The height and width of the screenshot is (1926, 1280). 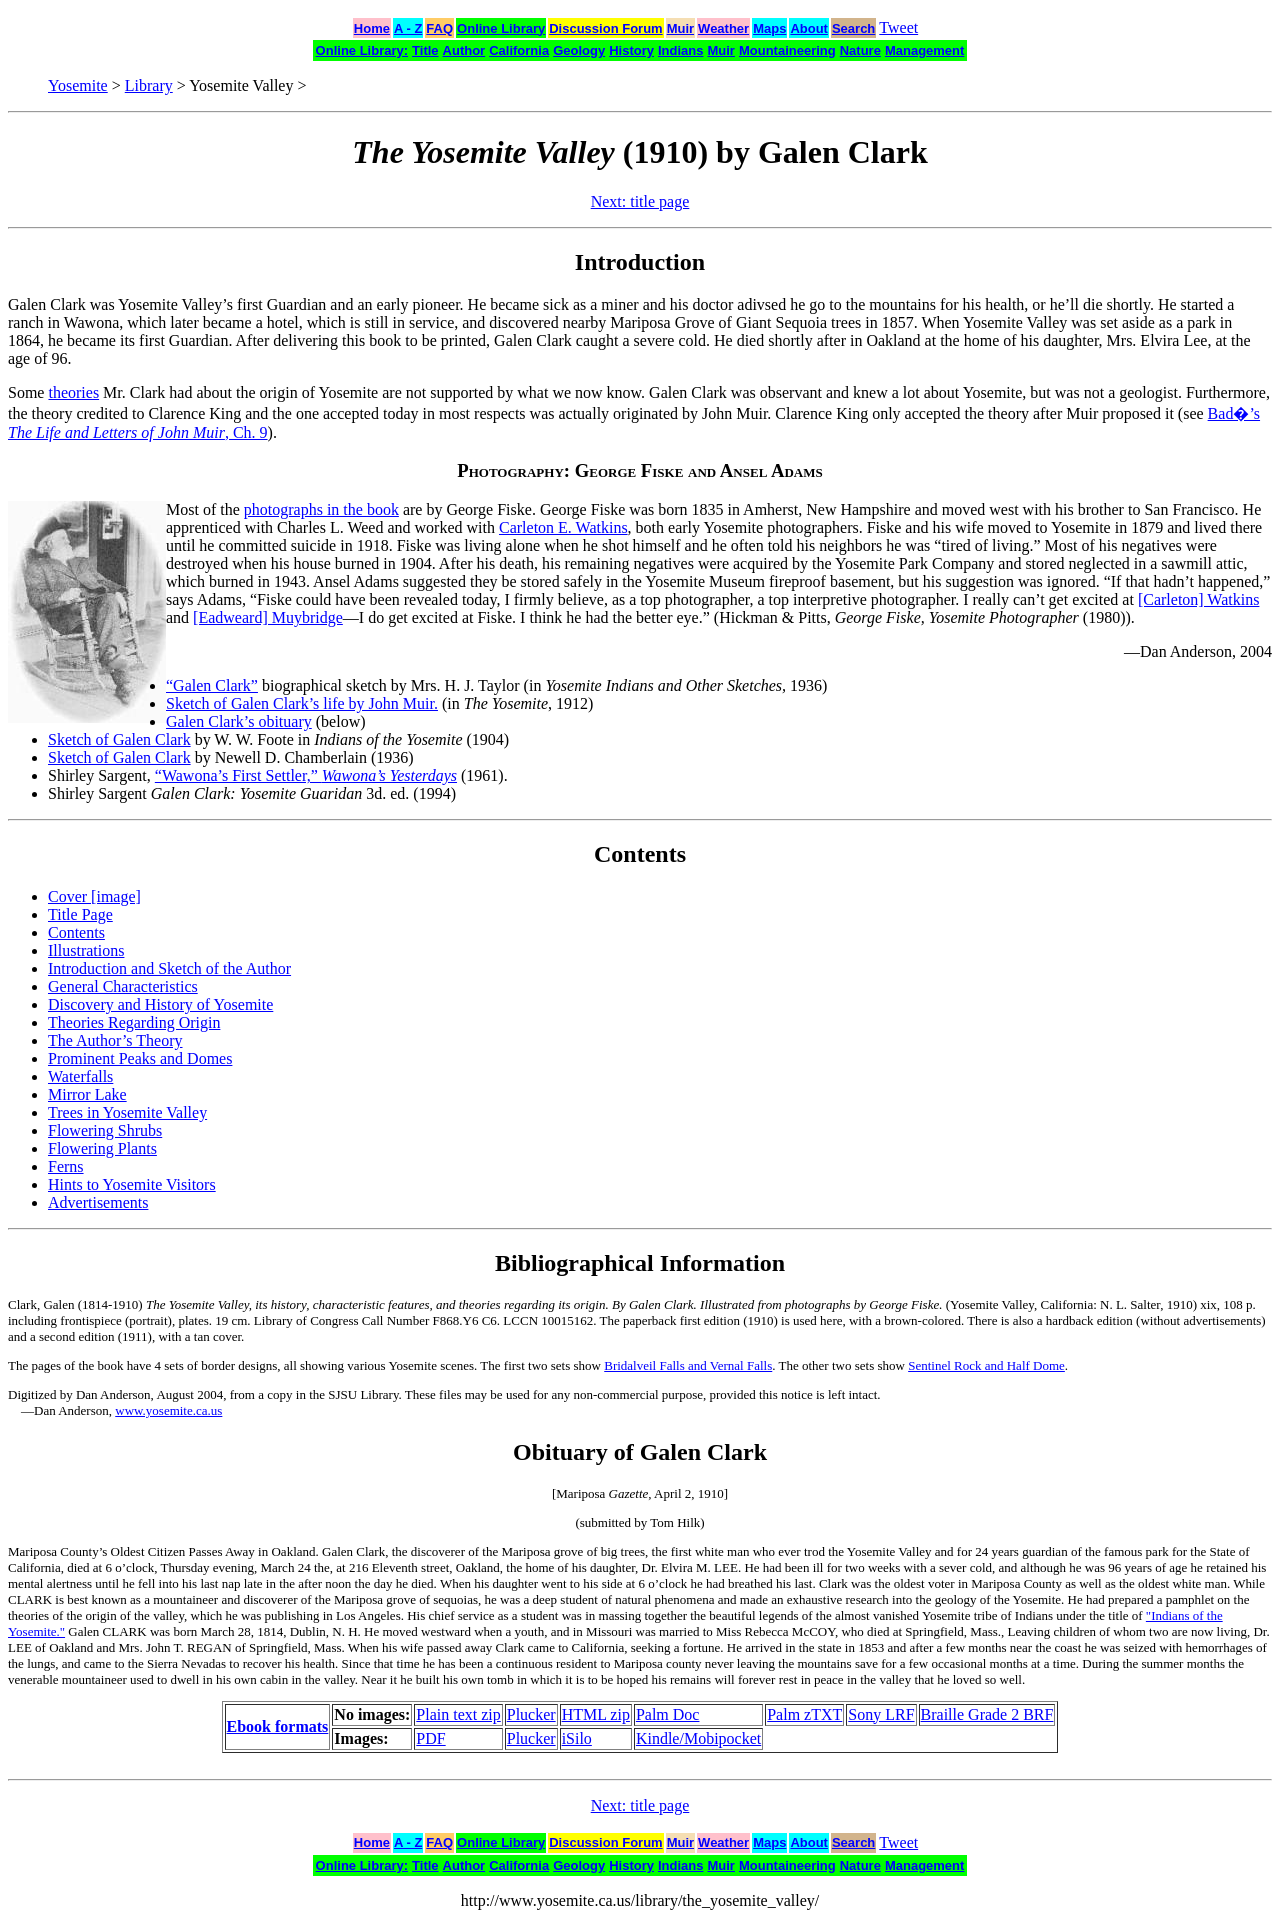 What do you see at coordinates (105, 1130) in the screenshot?
I see `Flowering Shrubs` at bounding box center [105, 1130].